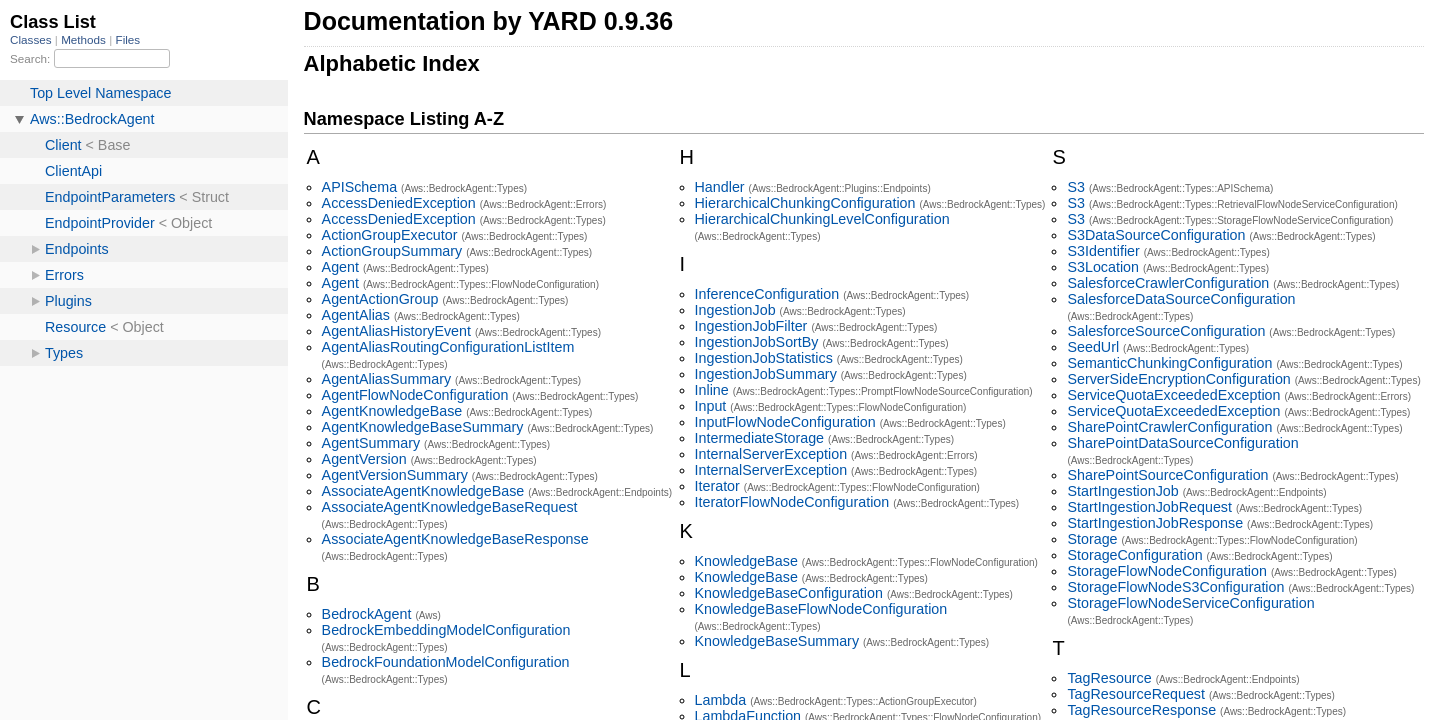 The height and width of the screenshot is (720, 1440). I want to click on ActionGroupExecutor, so click(390, 235).